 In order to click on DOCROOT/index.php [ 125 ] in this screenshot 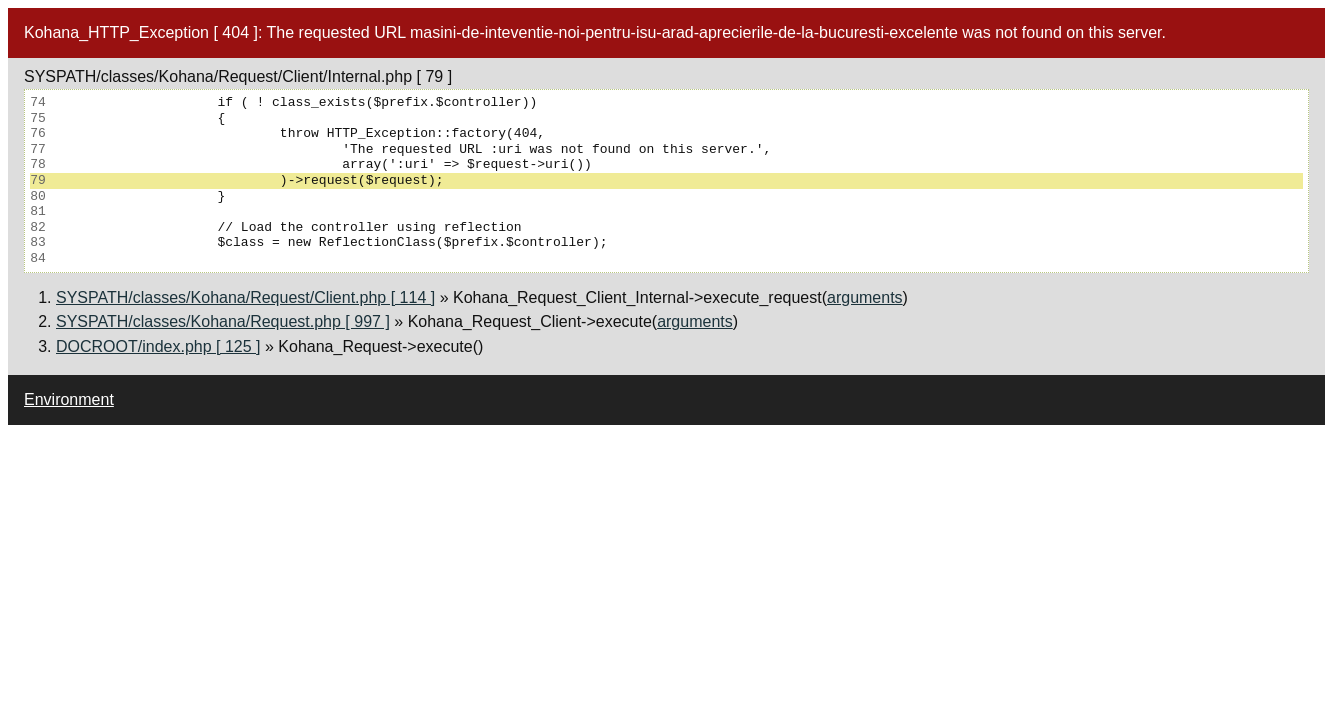, I will do `click(158, 346)`.